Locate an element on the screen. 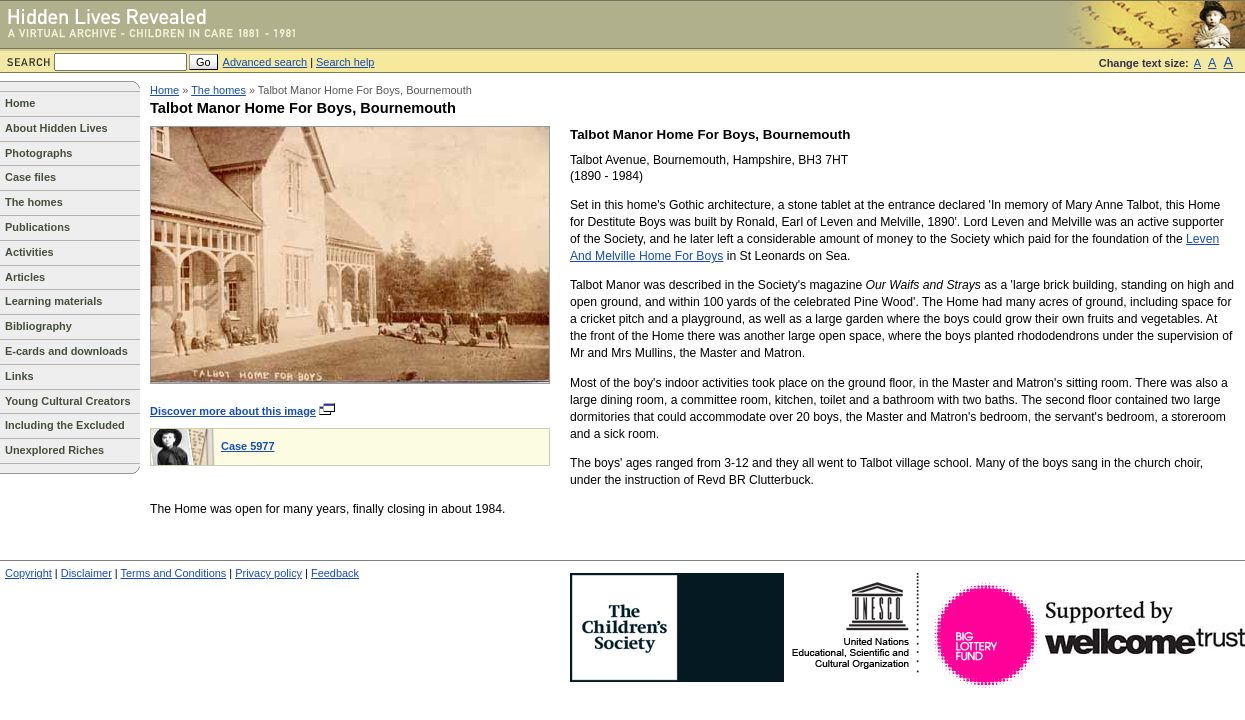 This screenshot has width=1245, height=720. Learning materials is located at coordinates (53, 301).